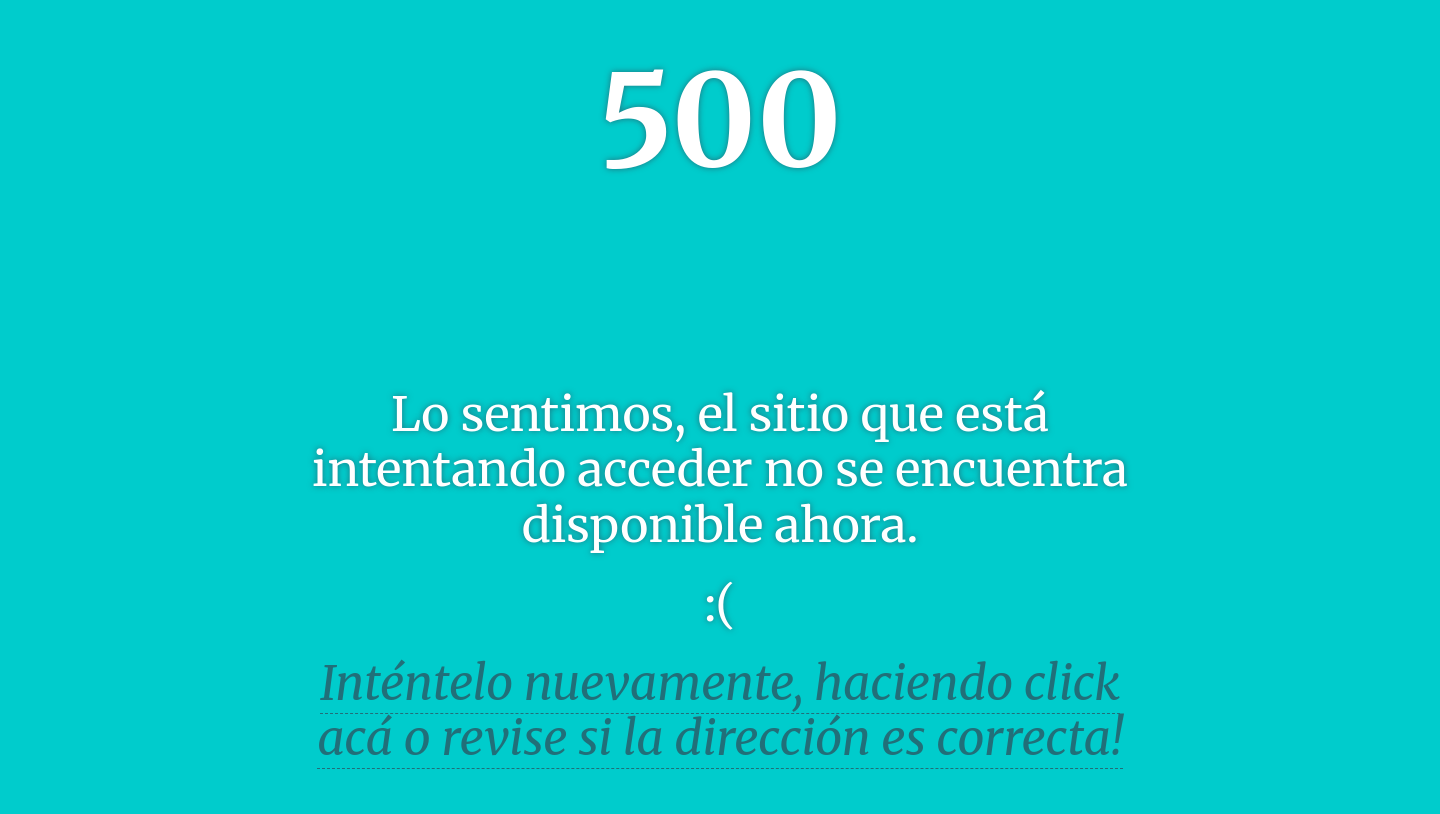  What do you see at coordinates (720, 710) in the screenshot?
I see `Inténtelo nuevamente, haciendo click acá o revise si la dirección es correcta!` at bounding box center [720, 710].